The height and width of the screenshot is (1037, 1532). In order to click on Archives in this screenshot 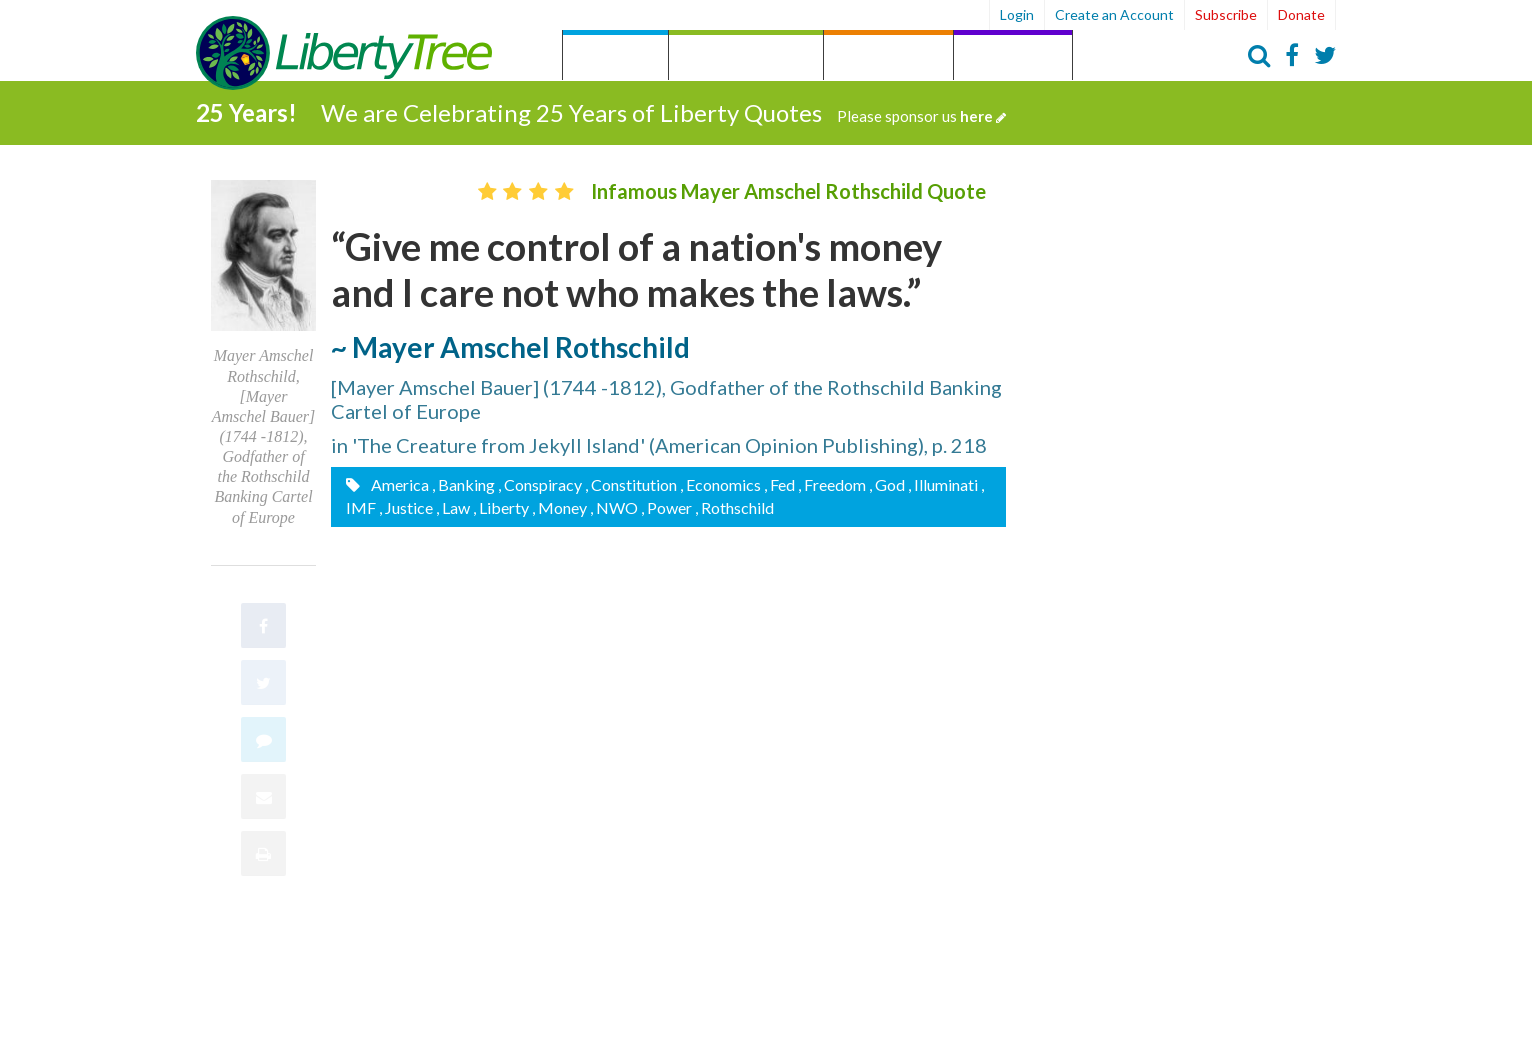, I will do `click(1013, 57)`.